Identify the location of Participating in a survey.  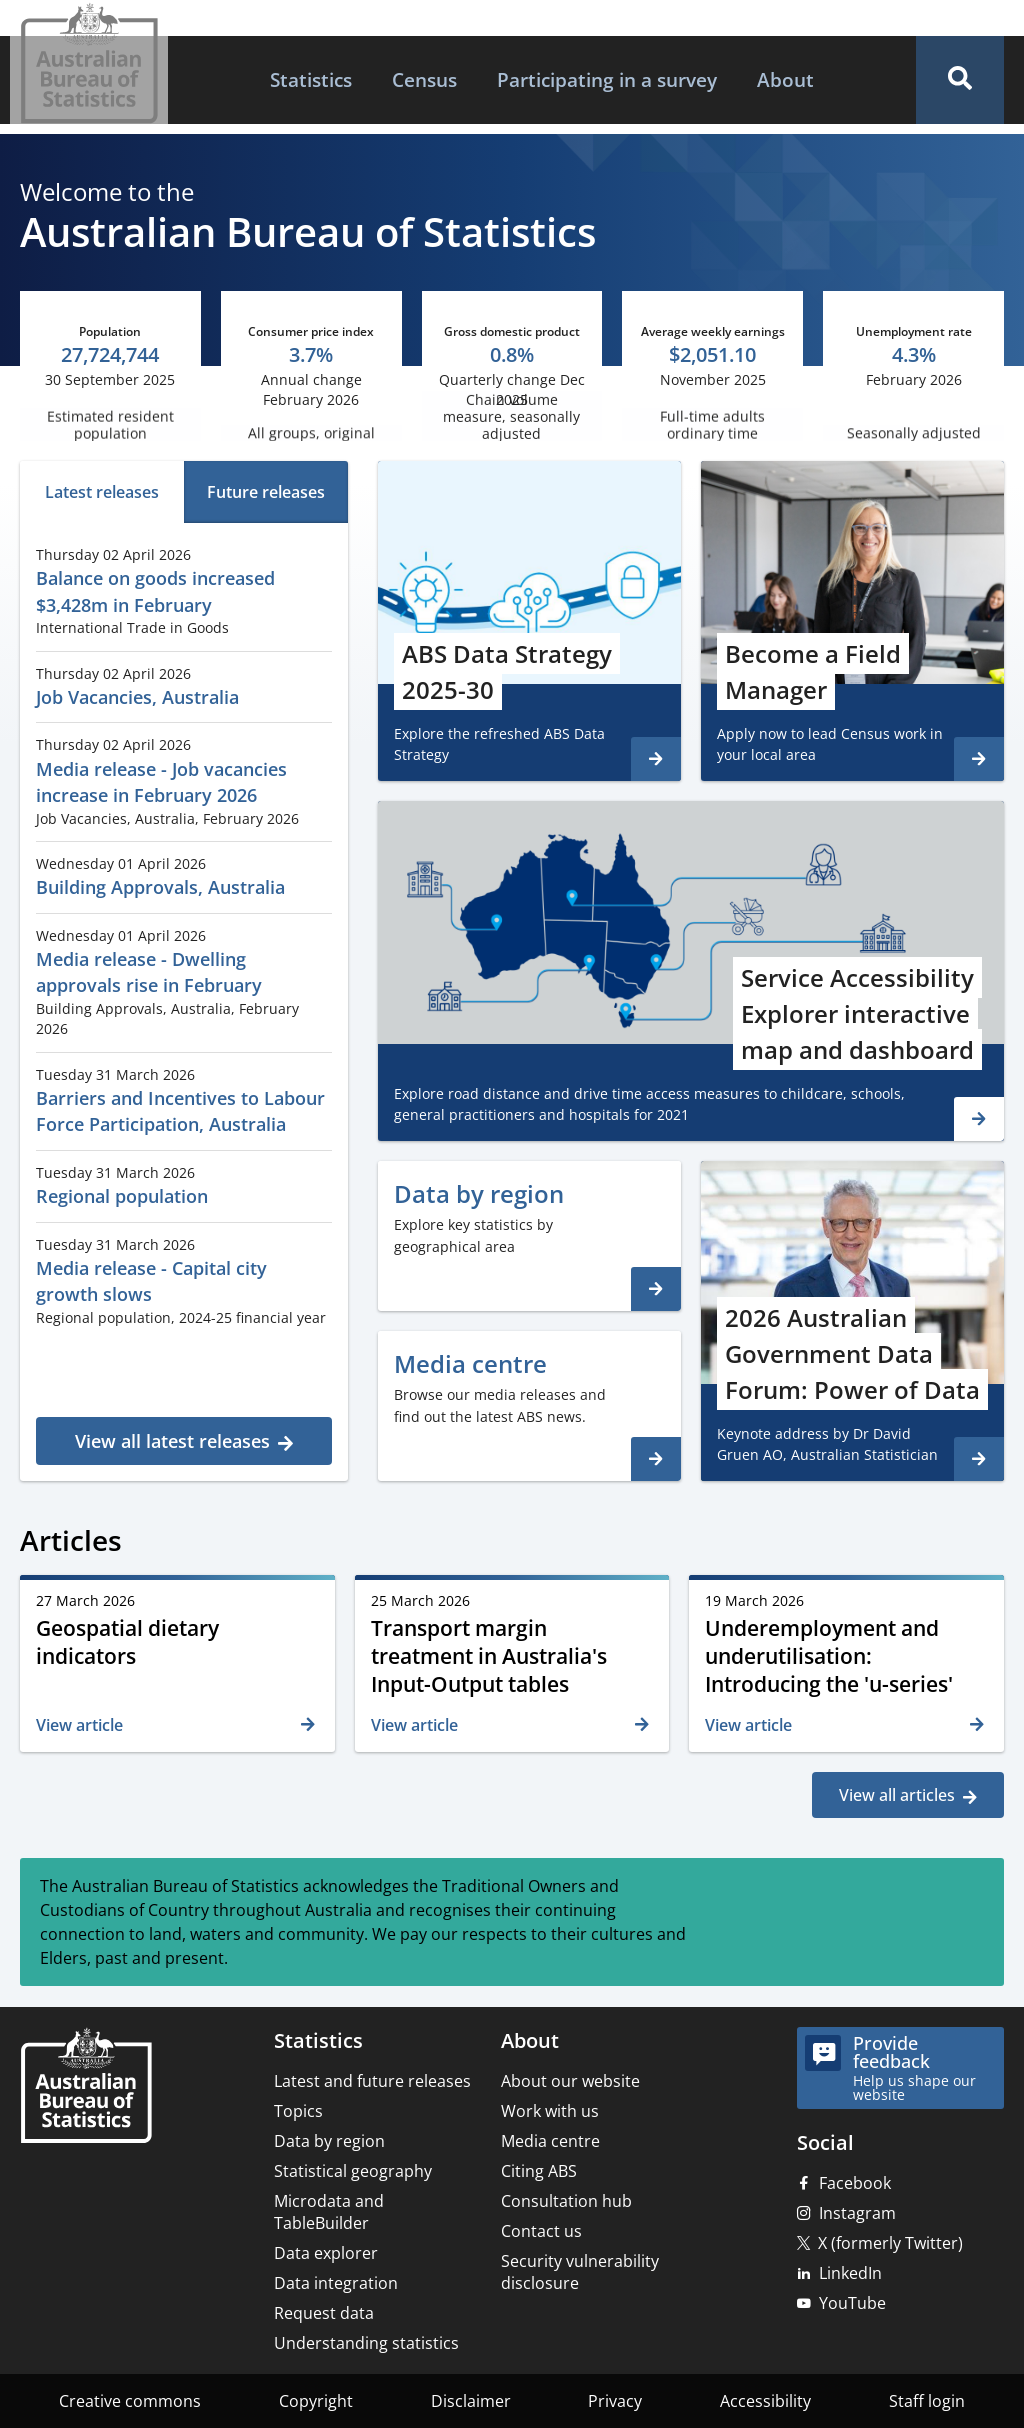
(607, 79).